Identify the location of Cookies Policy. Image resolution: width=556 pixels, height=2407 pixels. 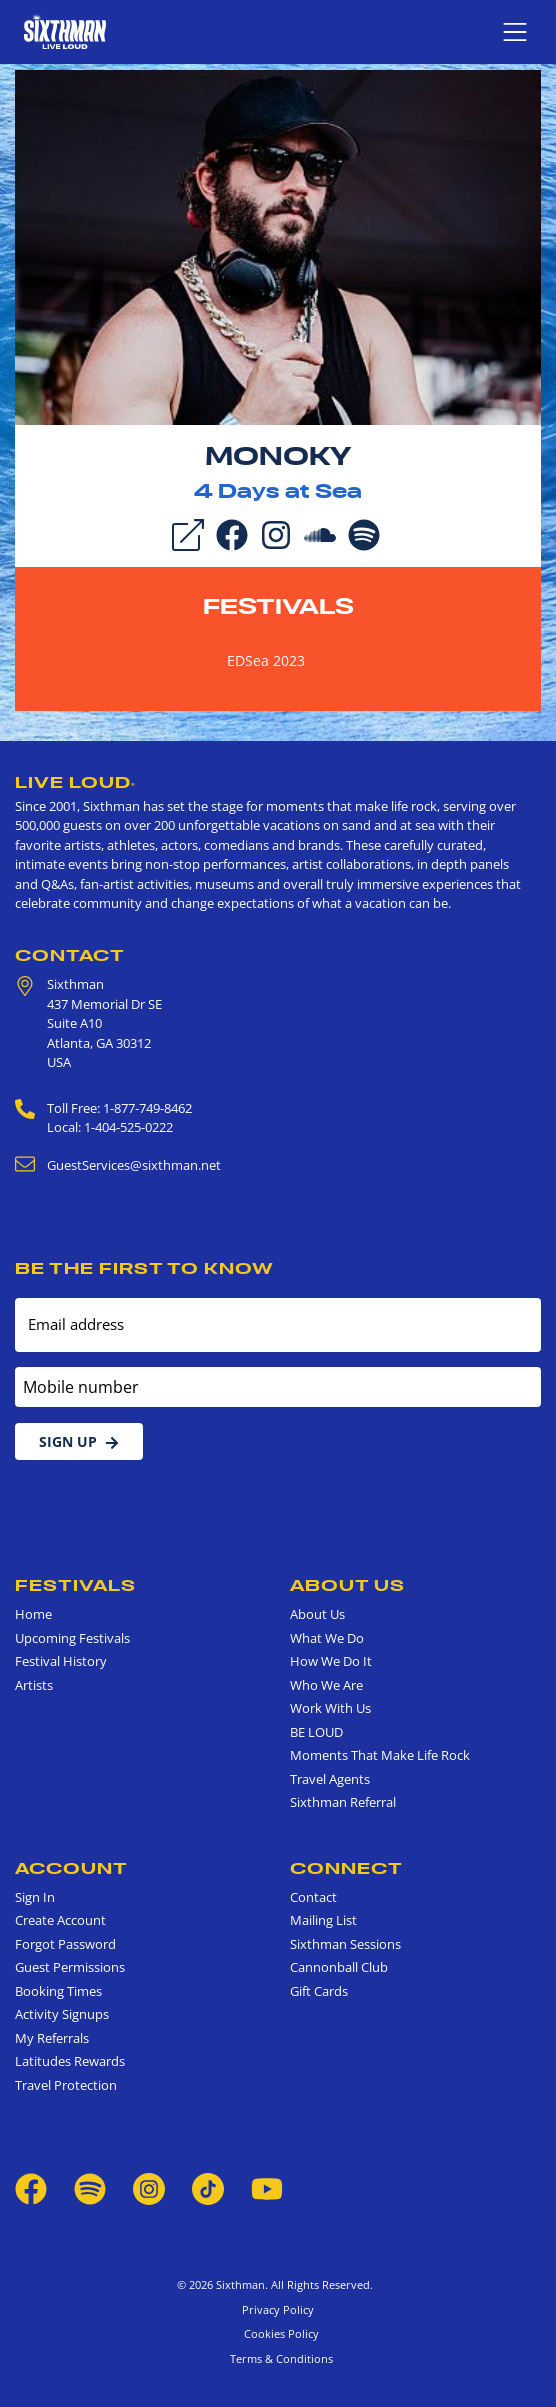
(278, 2333).